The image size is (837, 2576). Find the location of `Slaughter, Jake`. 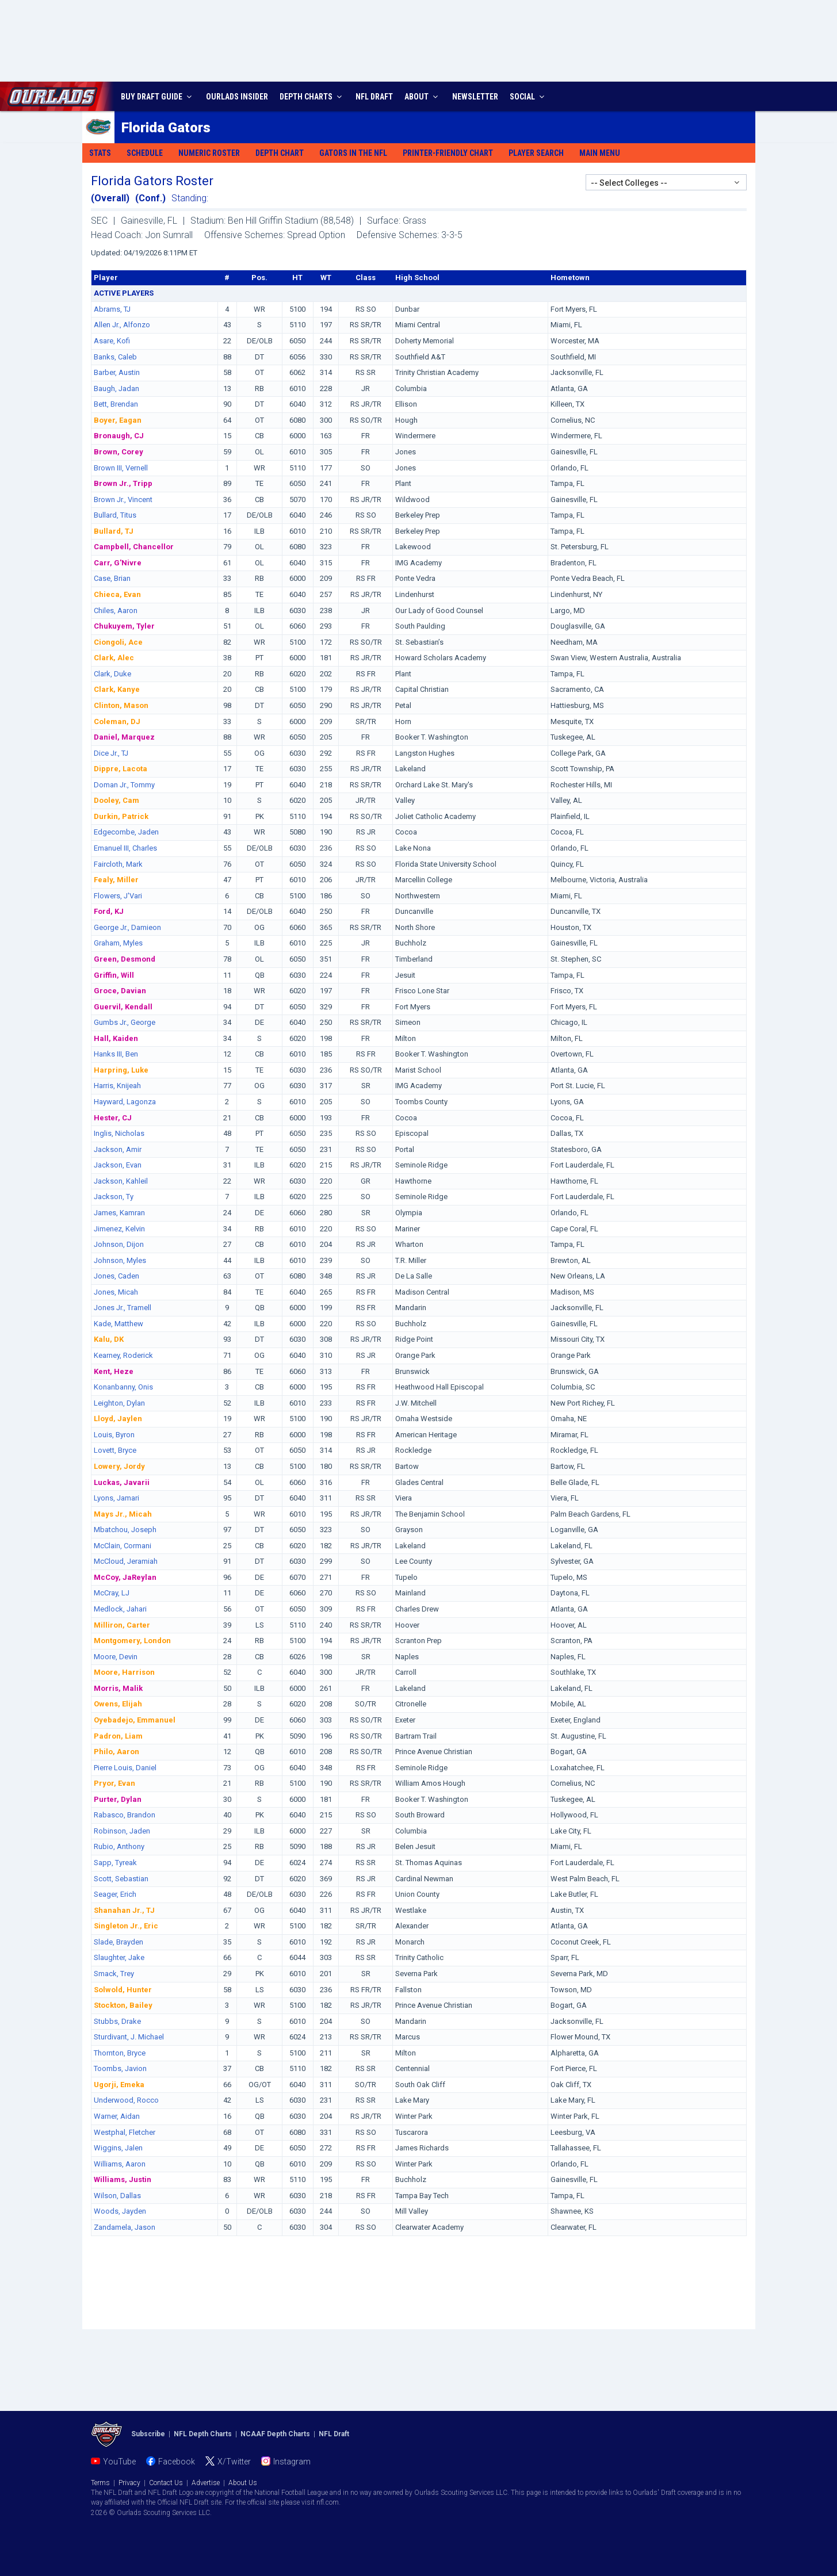

Slaughter, Jake is located at coordinates (119, 1957).